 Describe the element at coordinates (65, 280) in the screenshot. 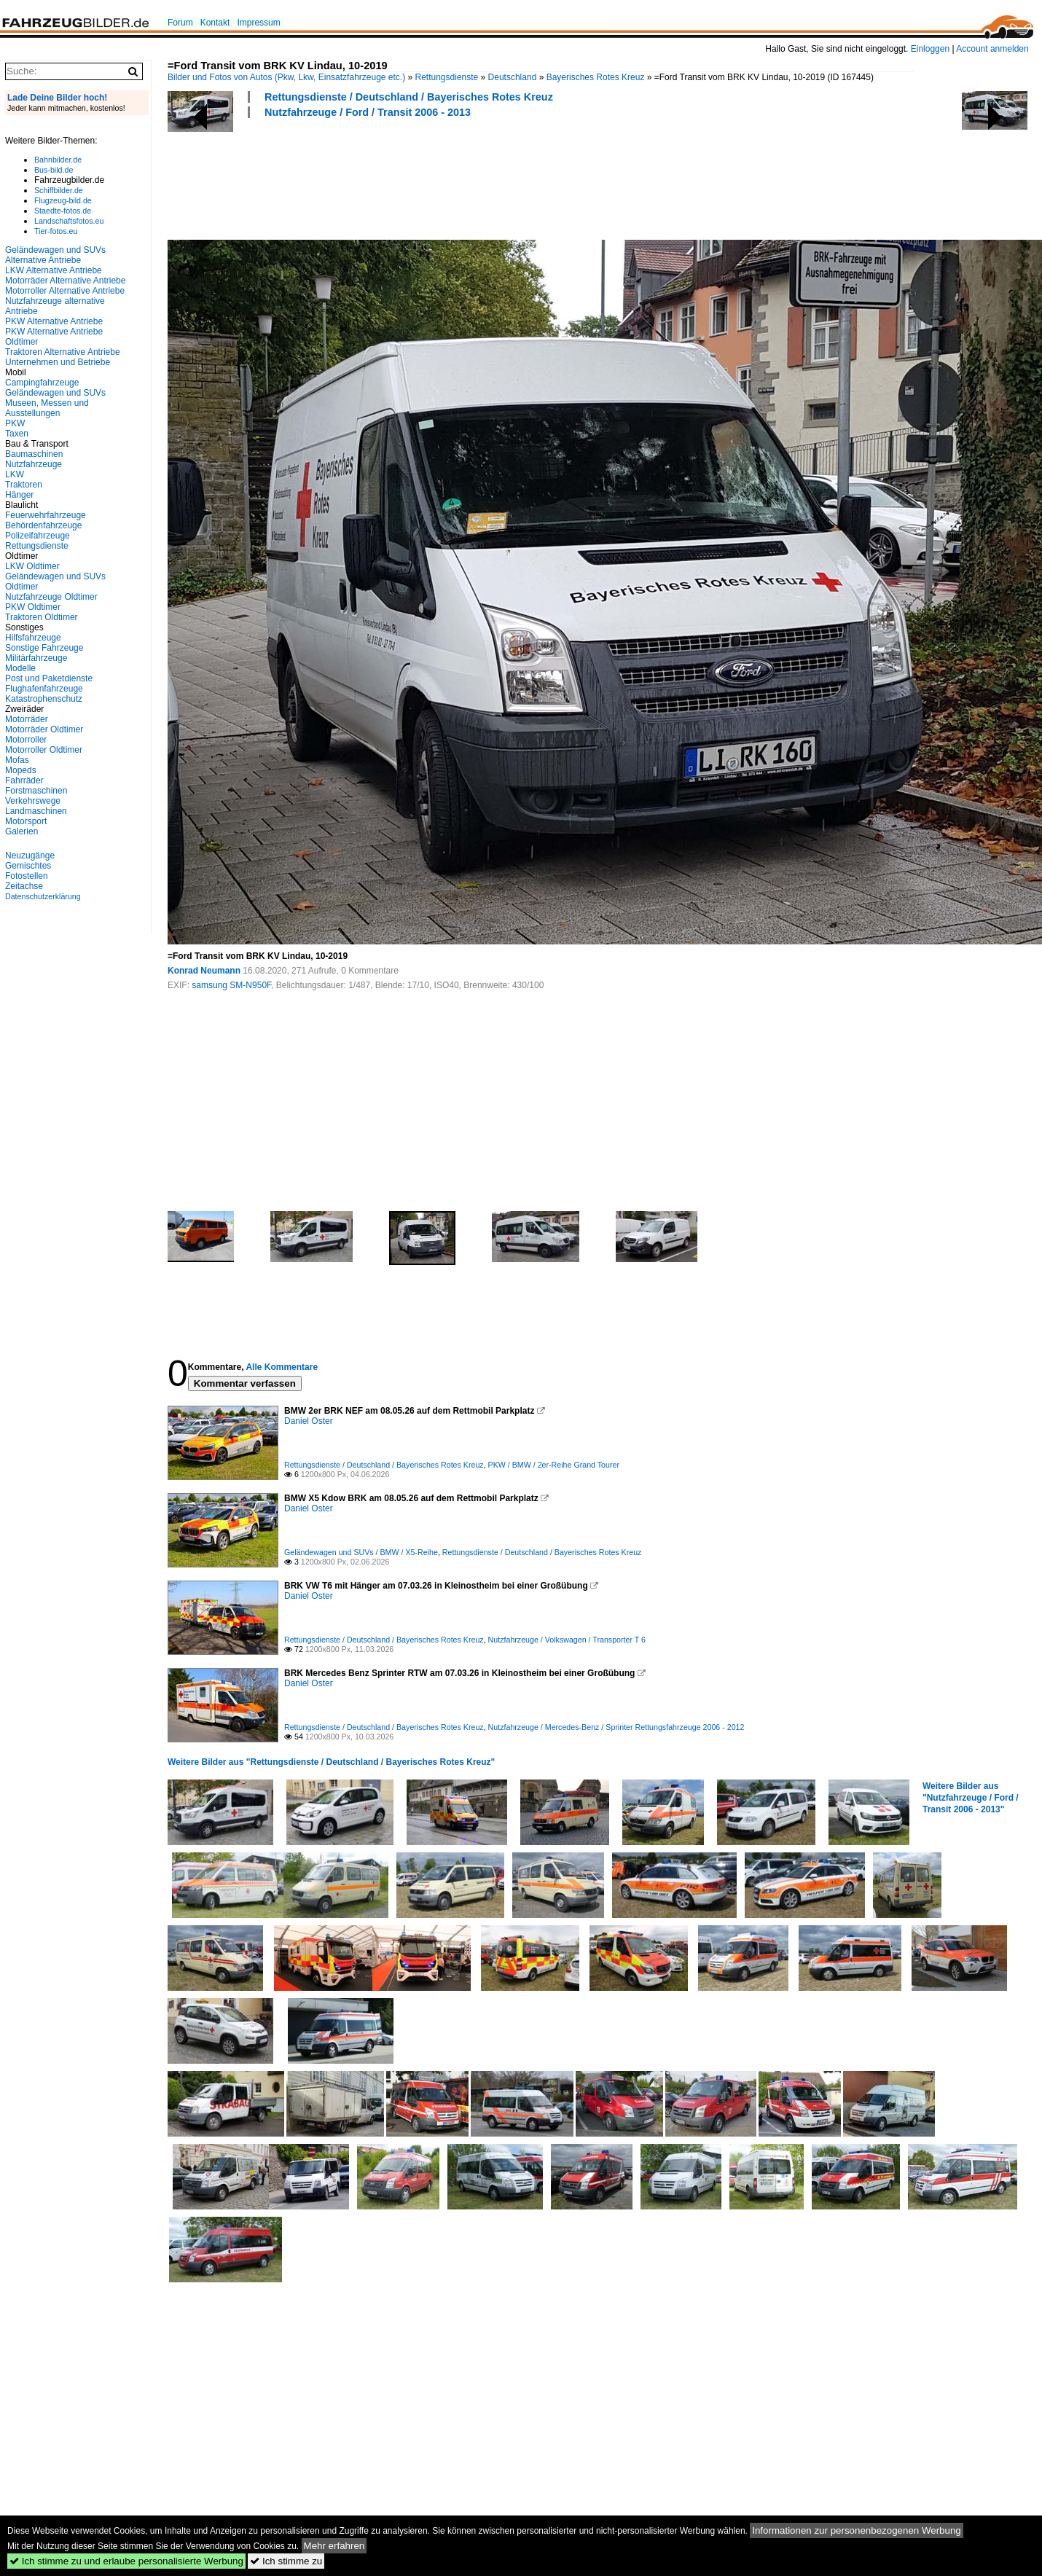

I see `Motorräder Alternative Antriebe` at that location.